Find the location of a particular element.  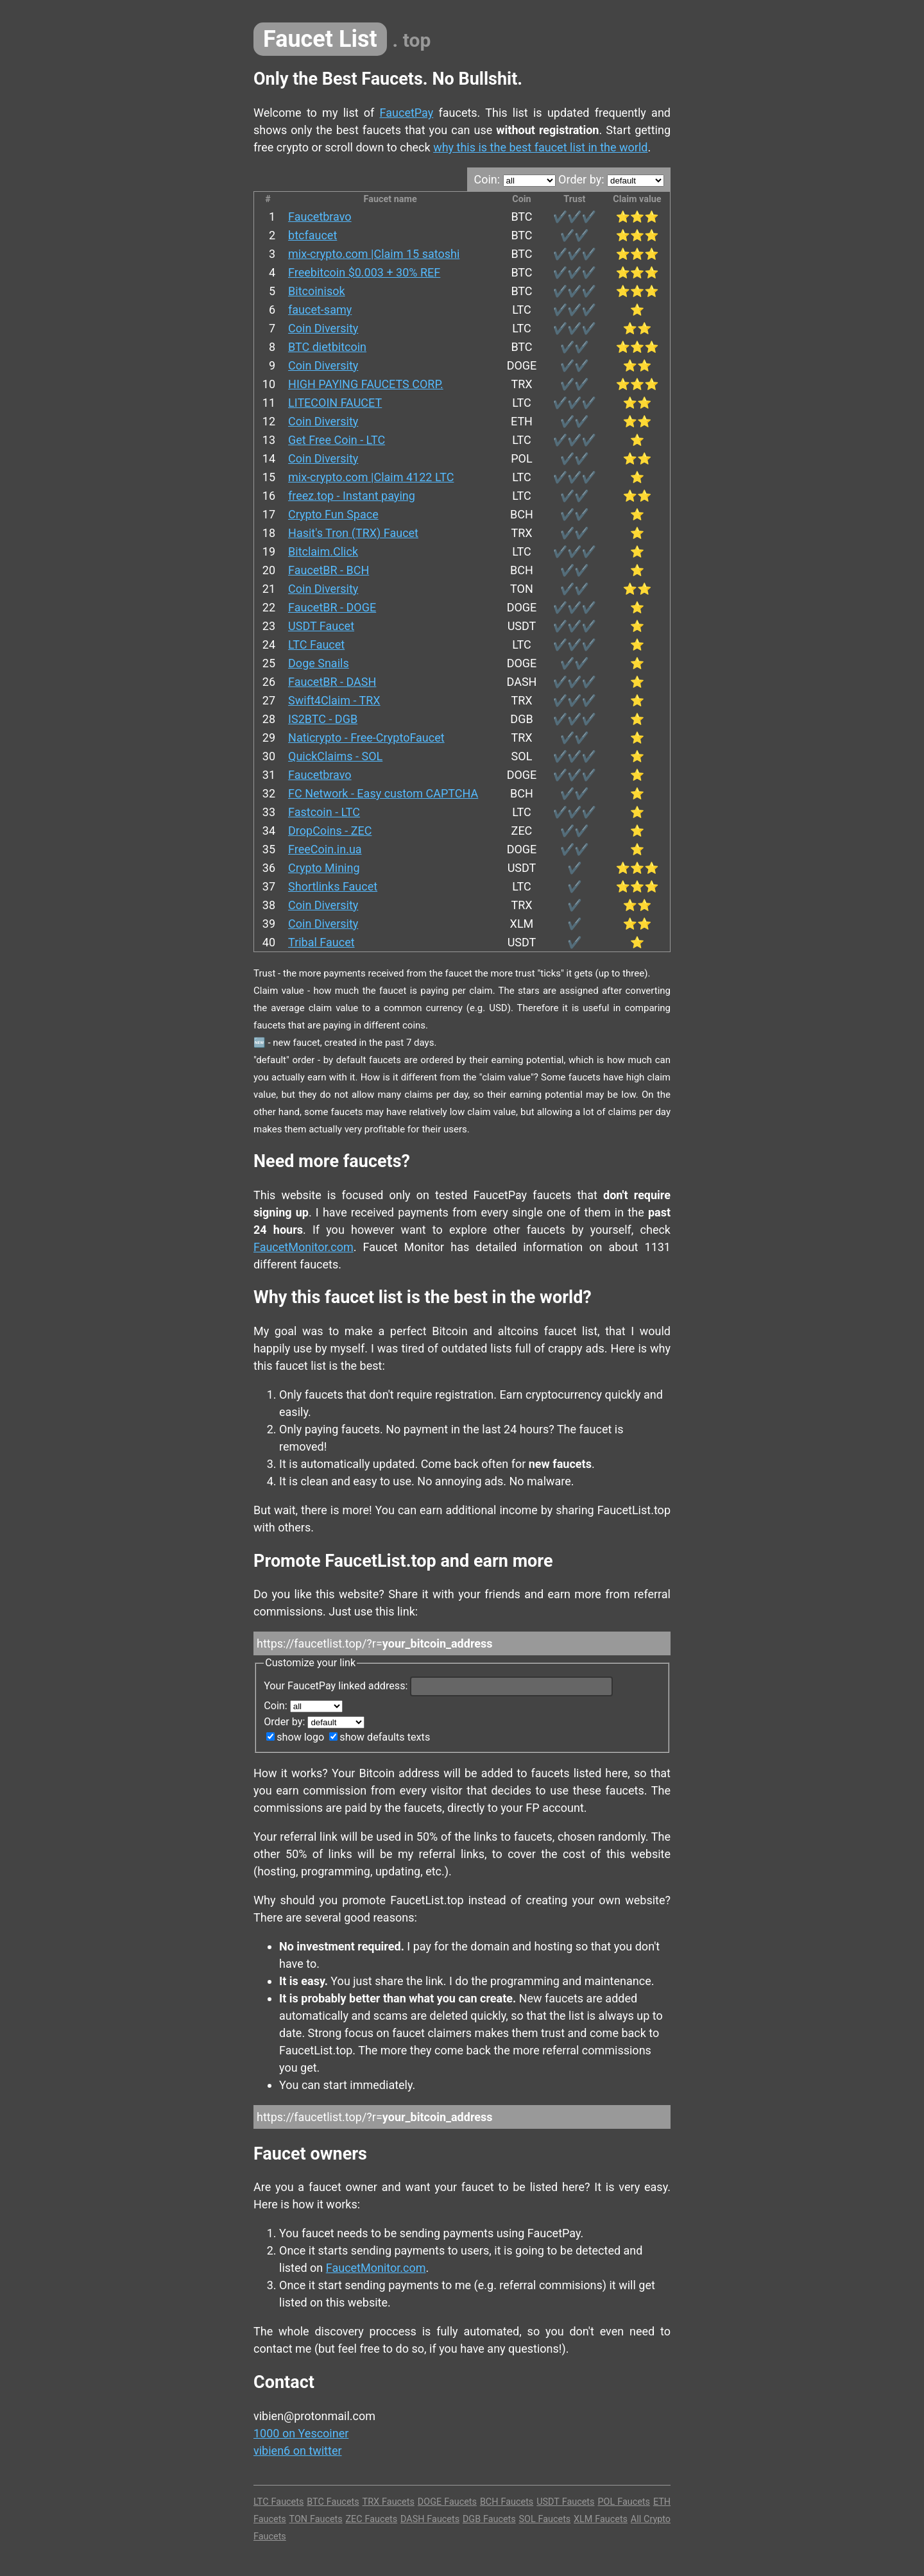

Bitcoinisok is located at coordinates (316, 291).